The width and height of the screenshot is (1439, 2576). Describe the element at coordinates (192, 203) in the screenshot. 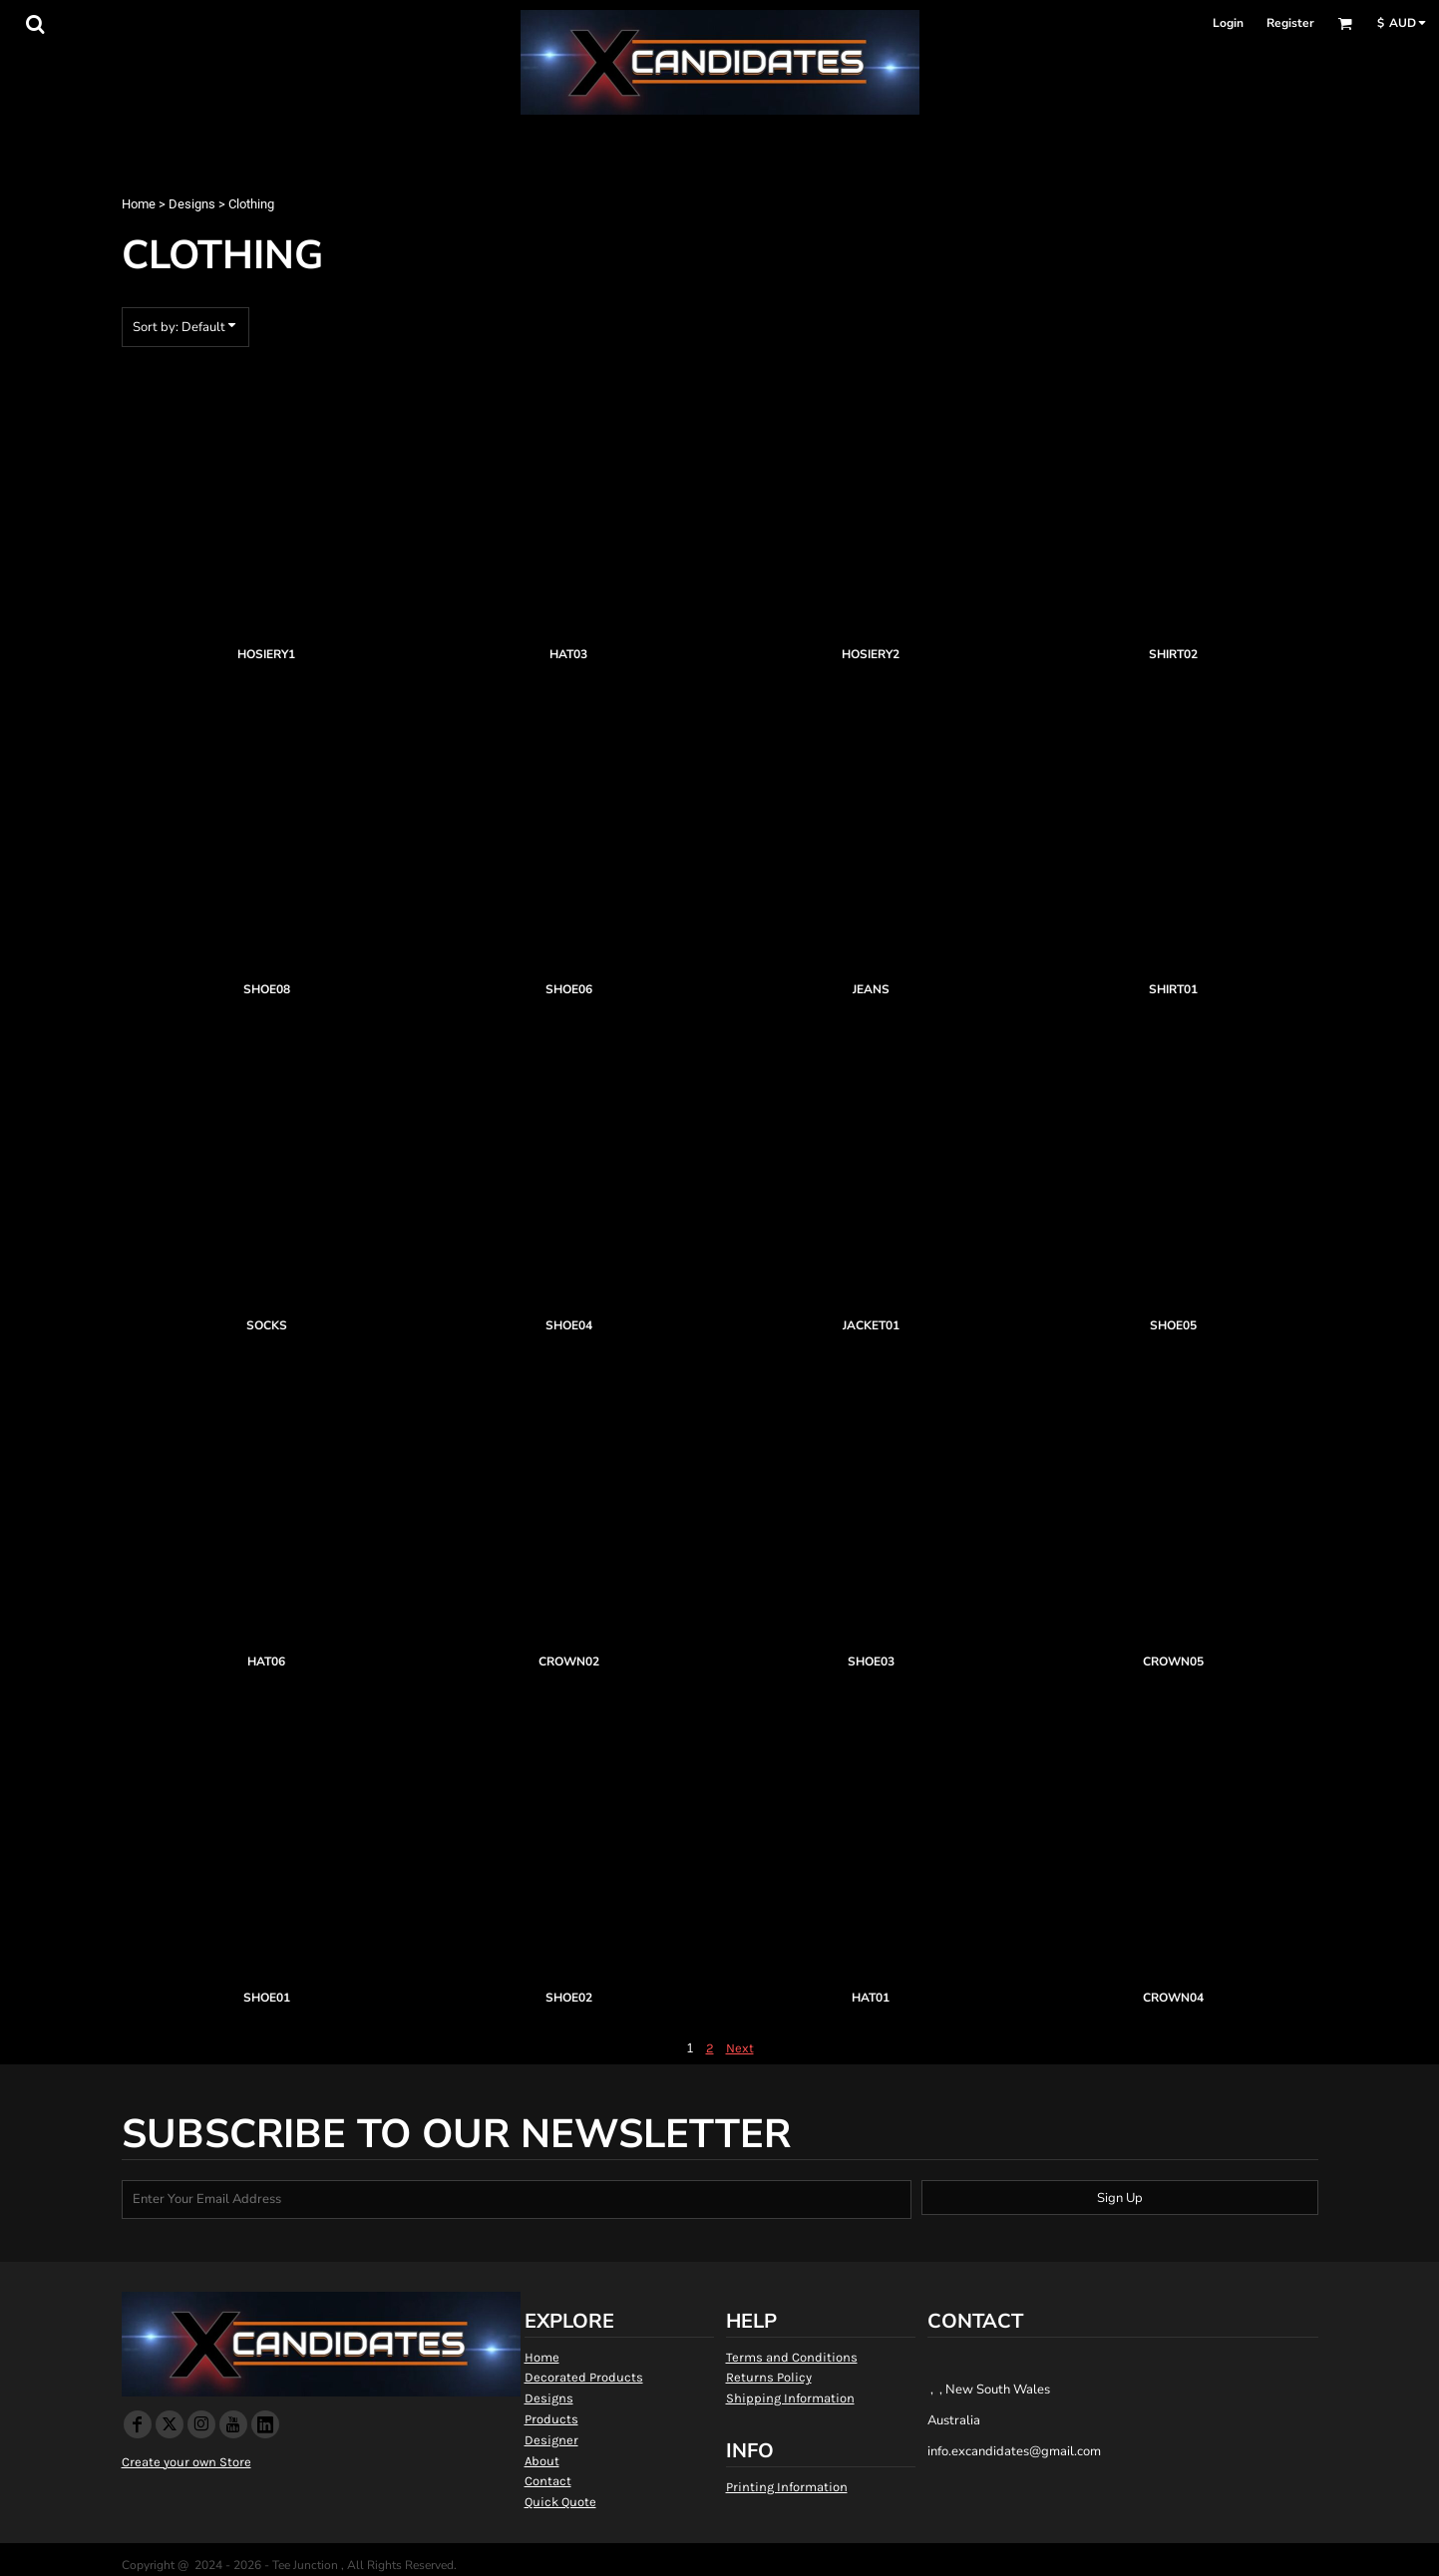

I see `Designs` at that location.